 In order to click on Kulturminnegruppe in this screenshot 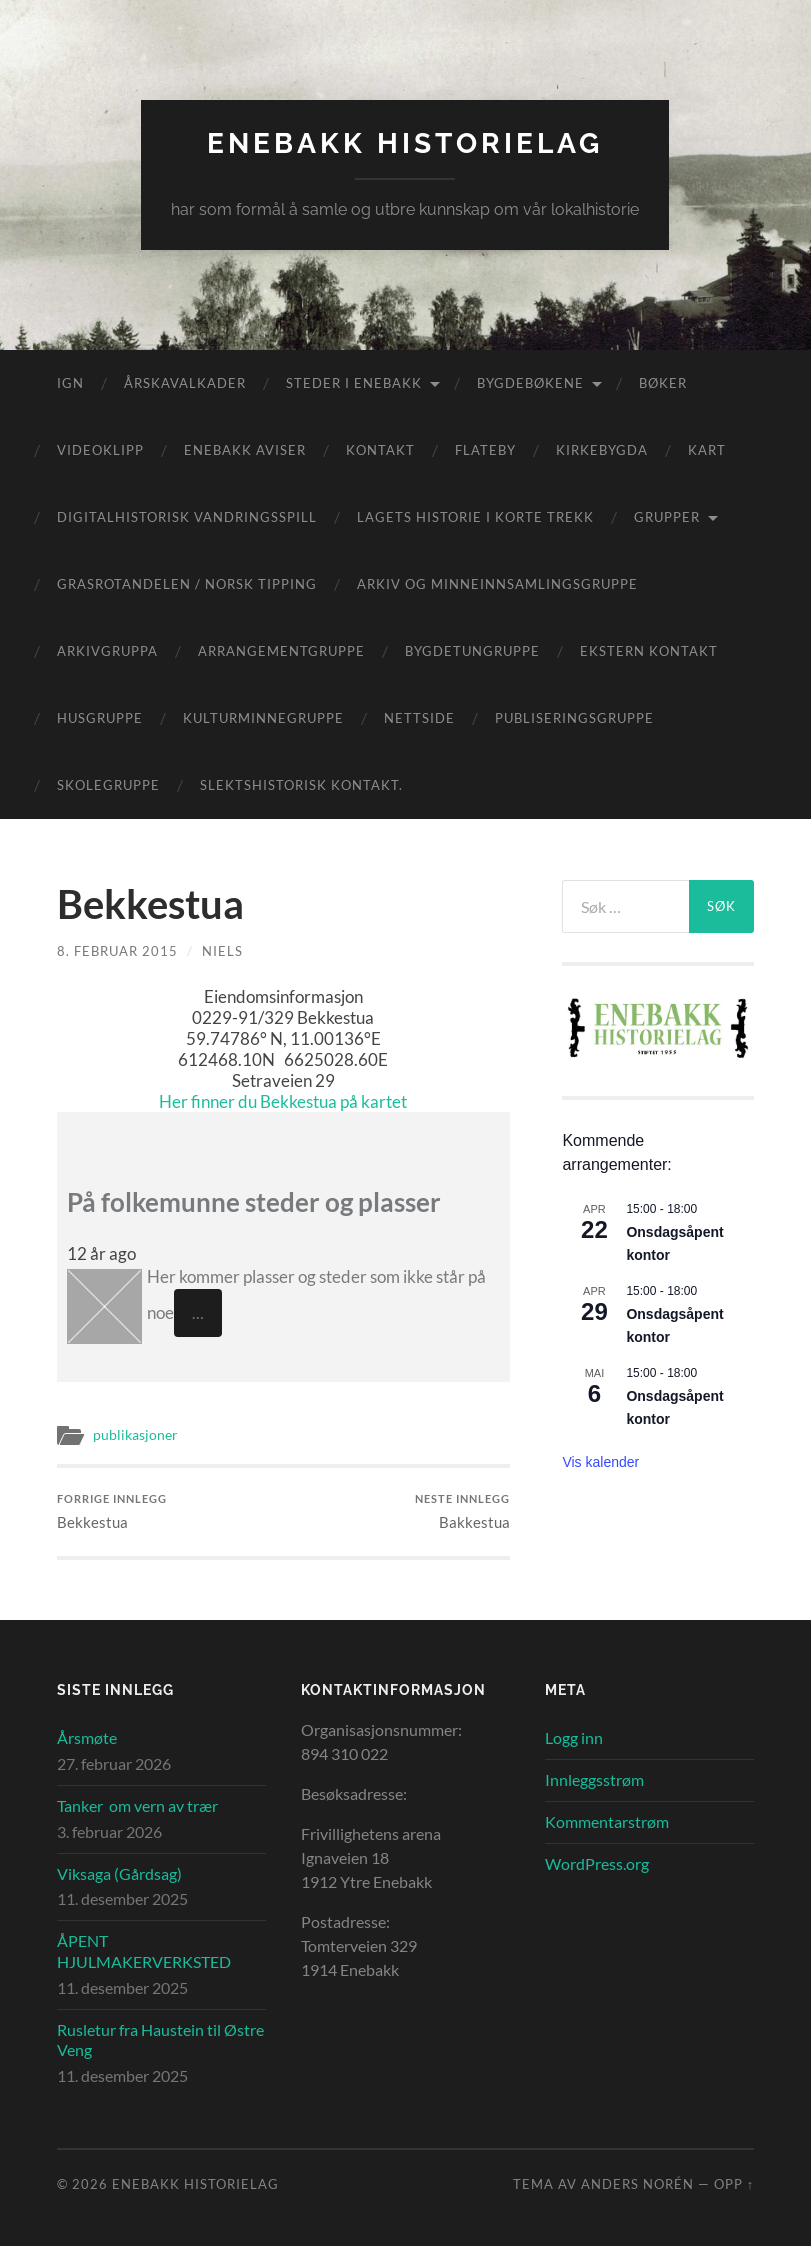, I will do `click(263, 718)`.